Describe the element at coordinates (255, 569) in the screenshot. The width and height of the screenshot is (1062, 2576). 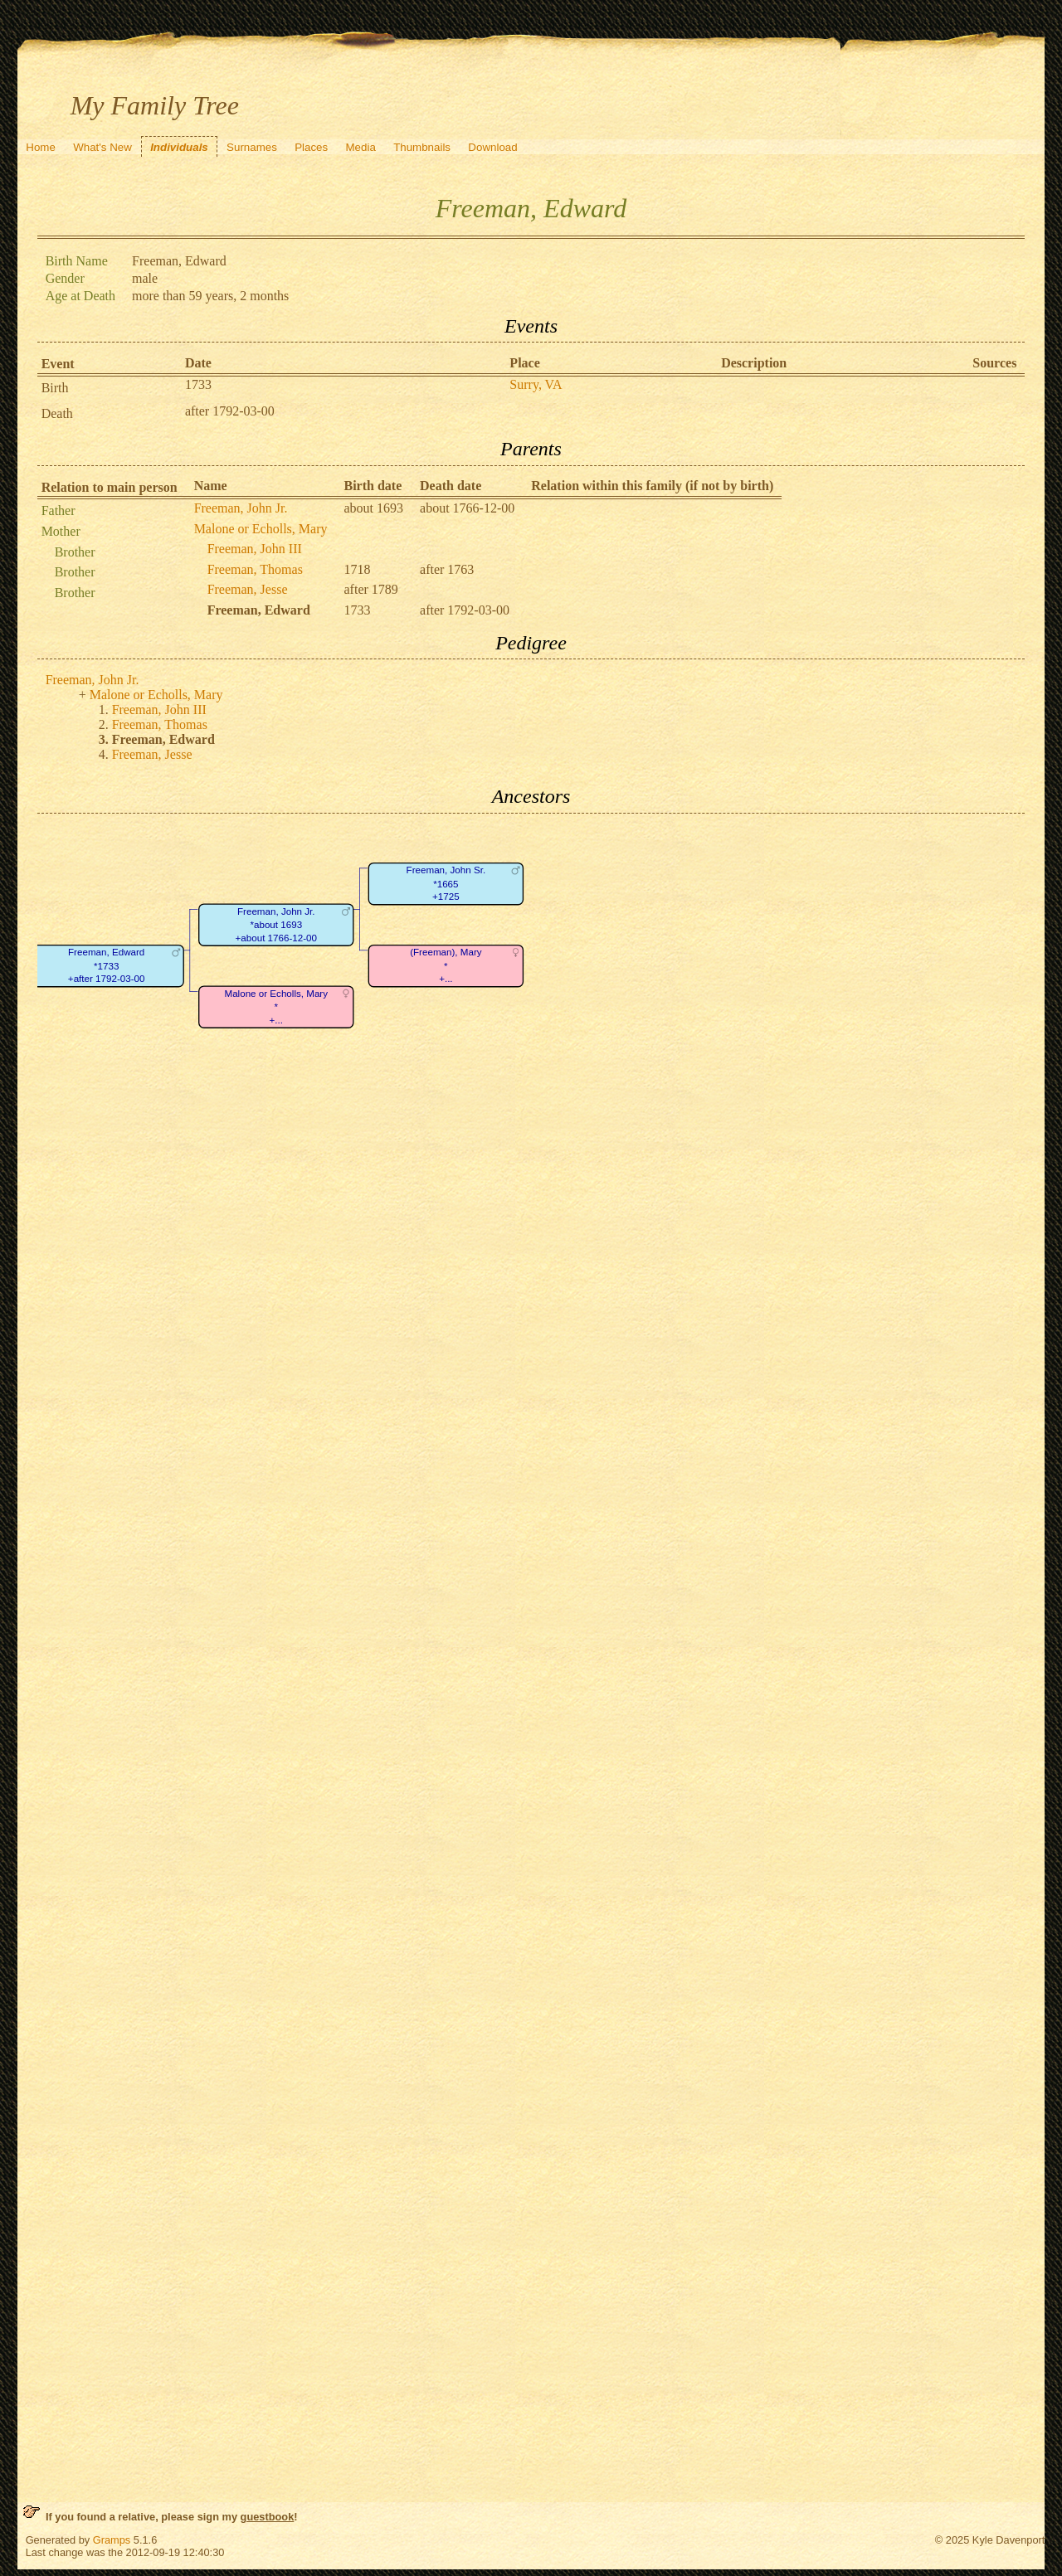
I see `Freeman, Thomas` at that location.